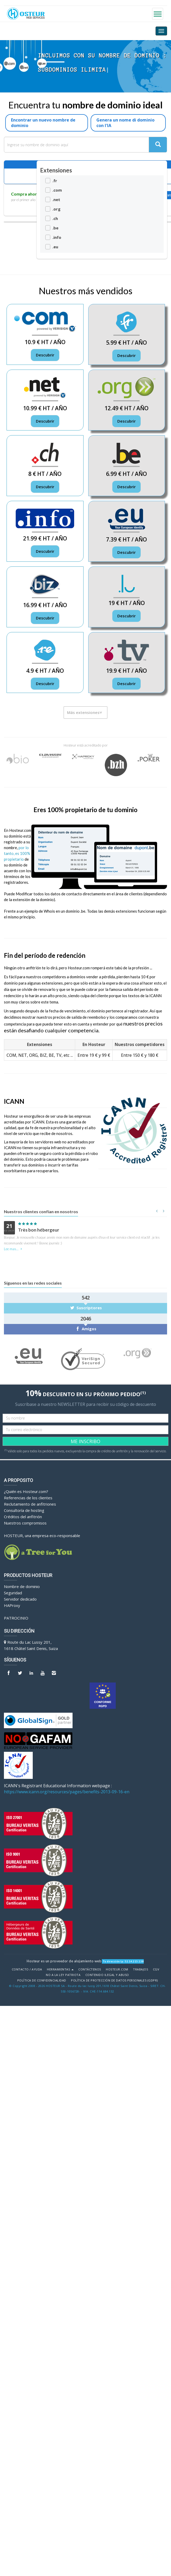 Image resolution: width=171 pixels, height=2576 pixels. What do you see at coordinates (41, 1980) in the screenshot?
I see `POLÍTICA DE CONFIDENCIALIDAD` at bounding box center [41, 1980].